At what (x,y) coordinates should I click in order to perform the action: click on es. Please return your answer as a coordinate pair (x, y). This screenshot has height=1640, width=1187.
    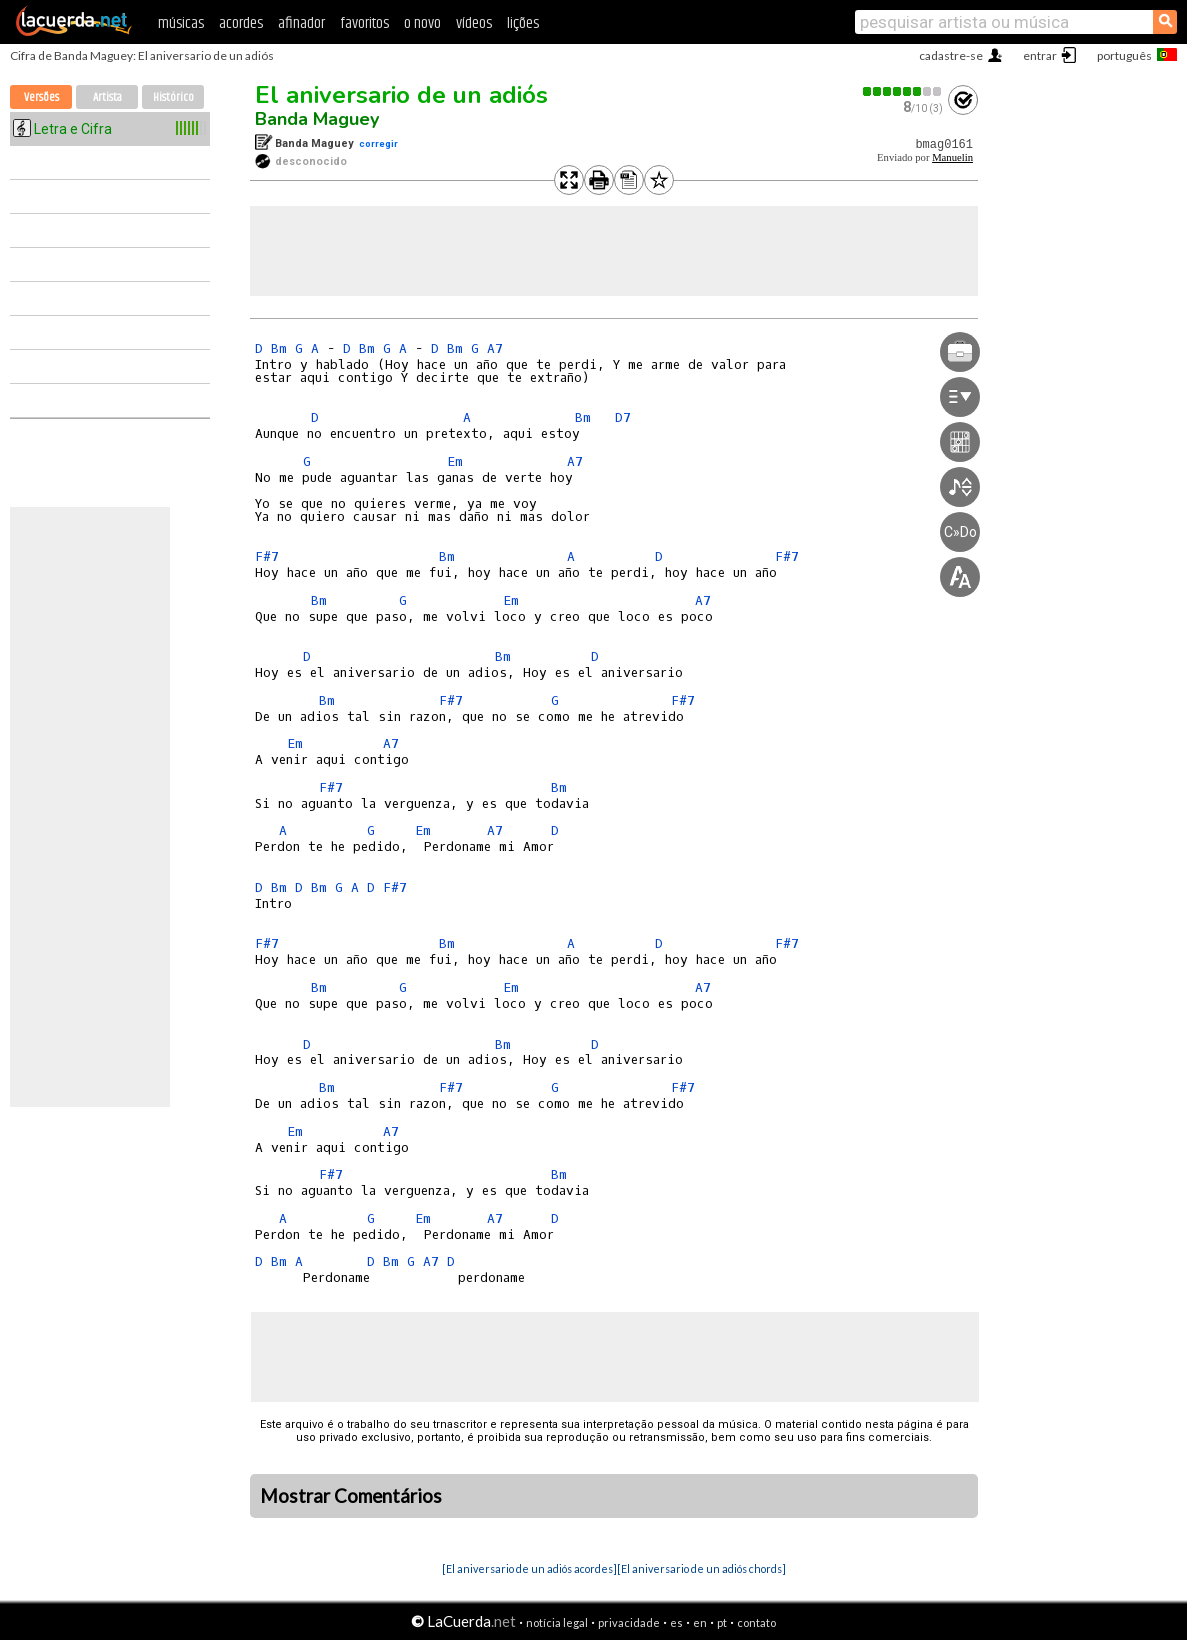
    Looking at the image, I should click on (676, 1622).